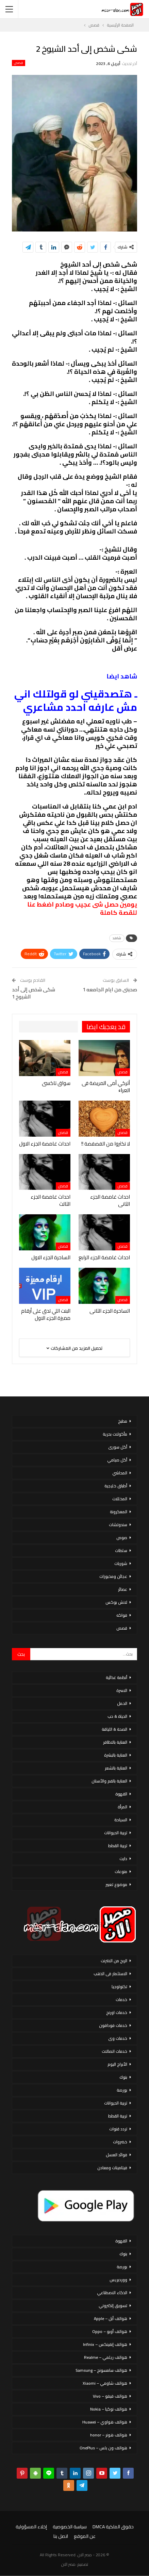 This screenshot has width=149, height=2576. What do you see at coordinates (118, 1525) in the screenshot?
I see `سندوتشات` at bounding box center [118, 1525].